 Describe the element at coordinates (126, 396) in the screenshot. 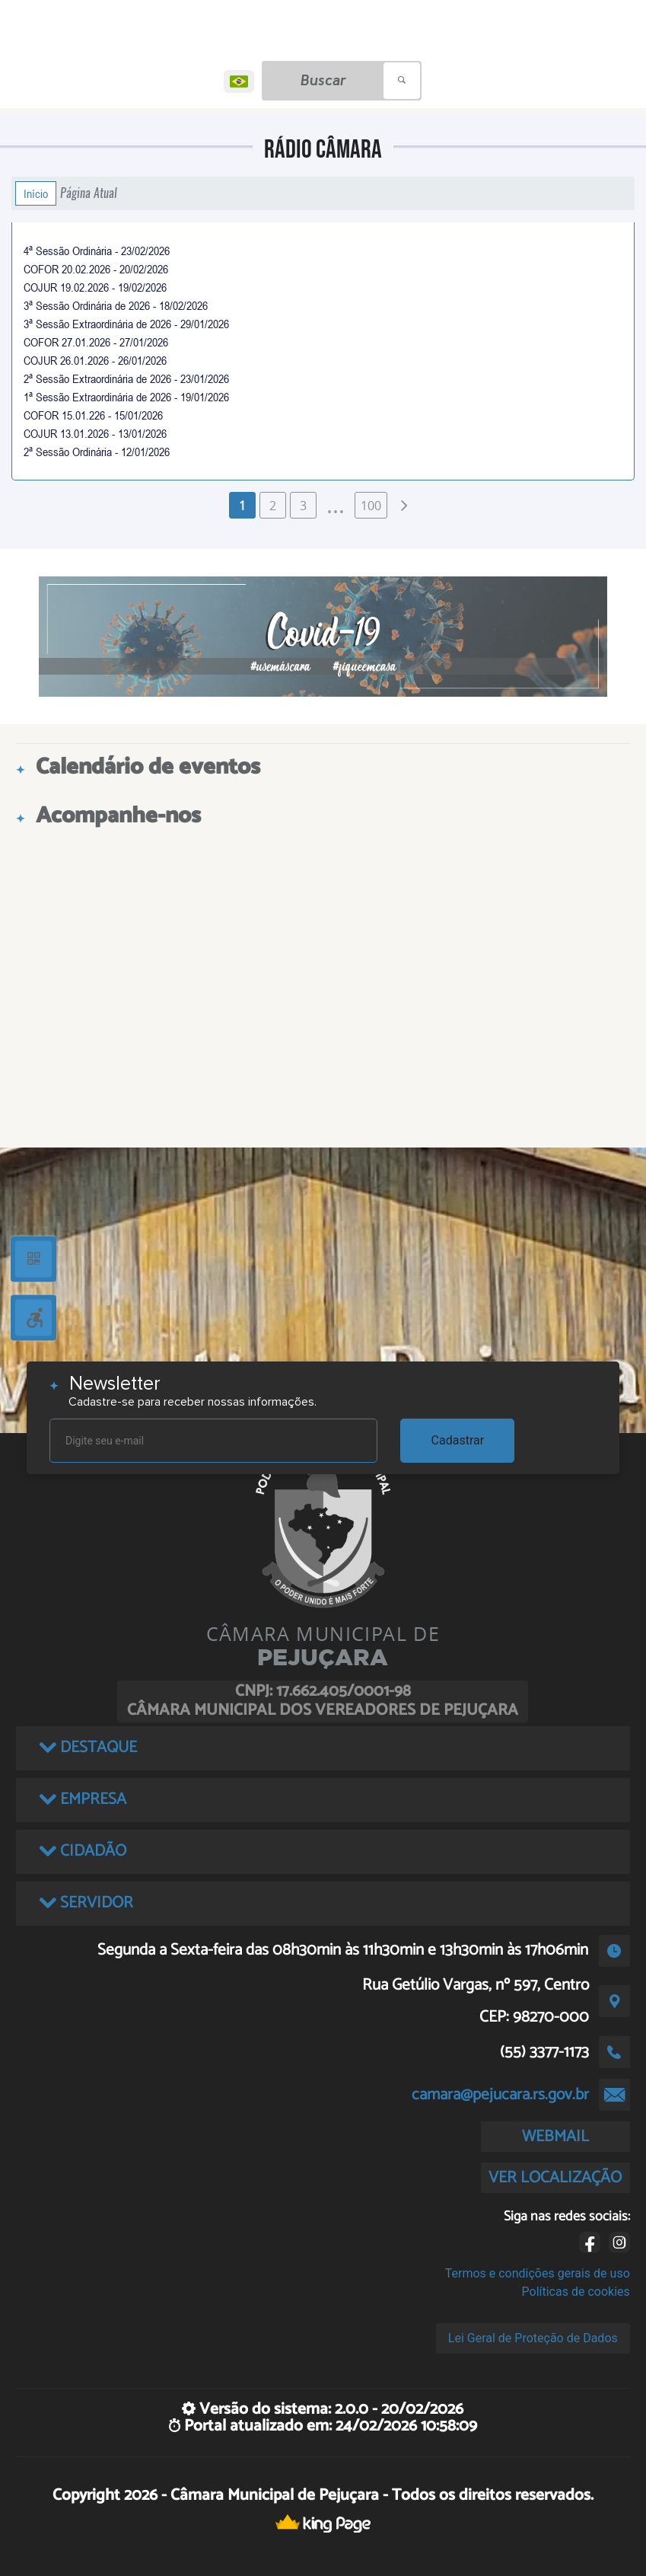

I see `1ª Sessão Extraordinária de 2026 - 19/01/2026` at that location.